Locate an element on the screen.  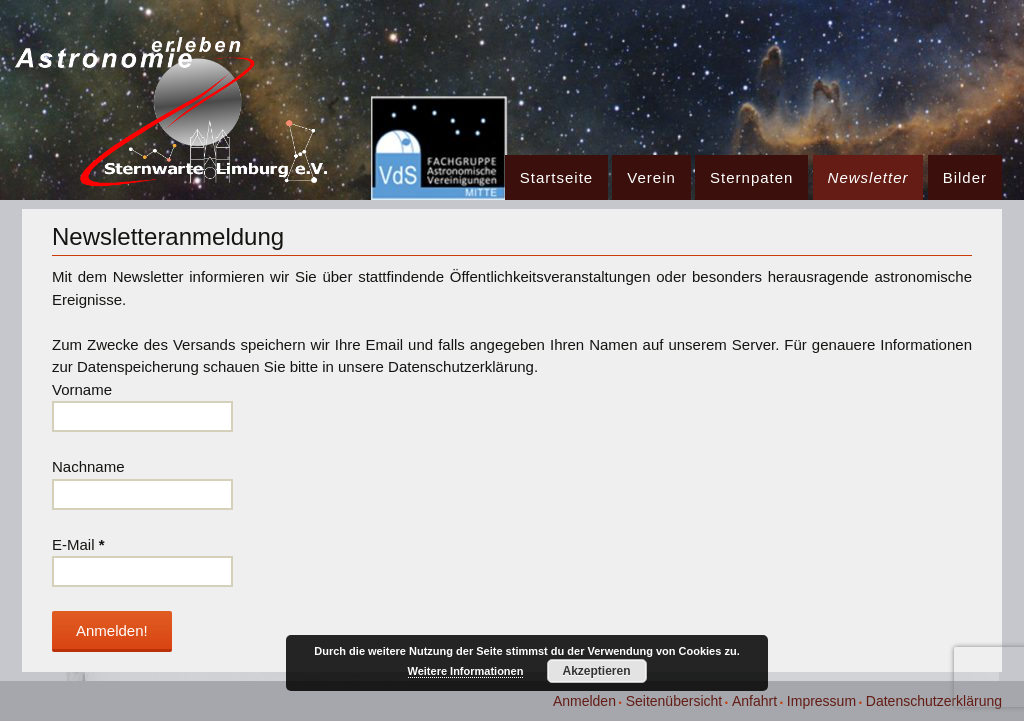
Startseite is located at coordinates (556, 177).